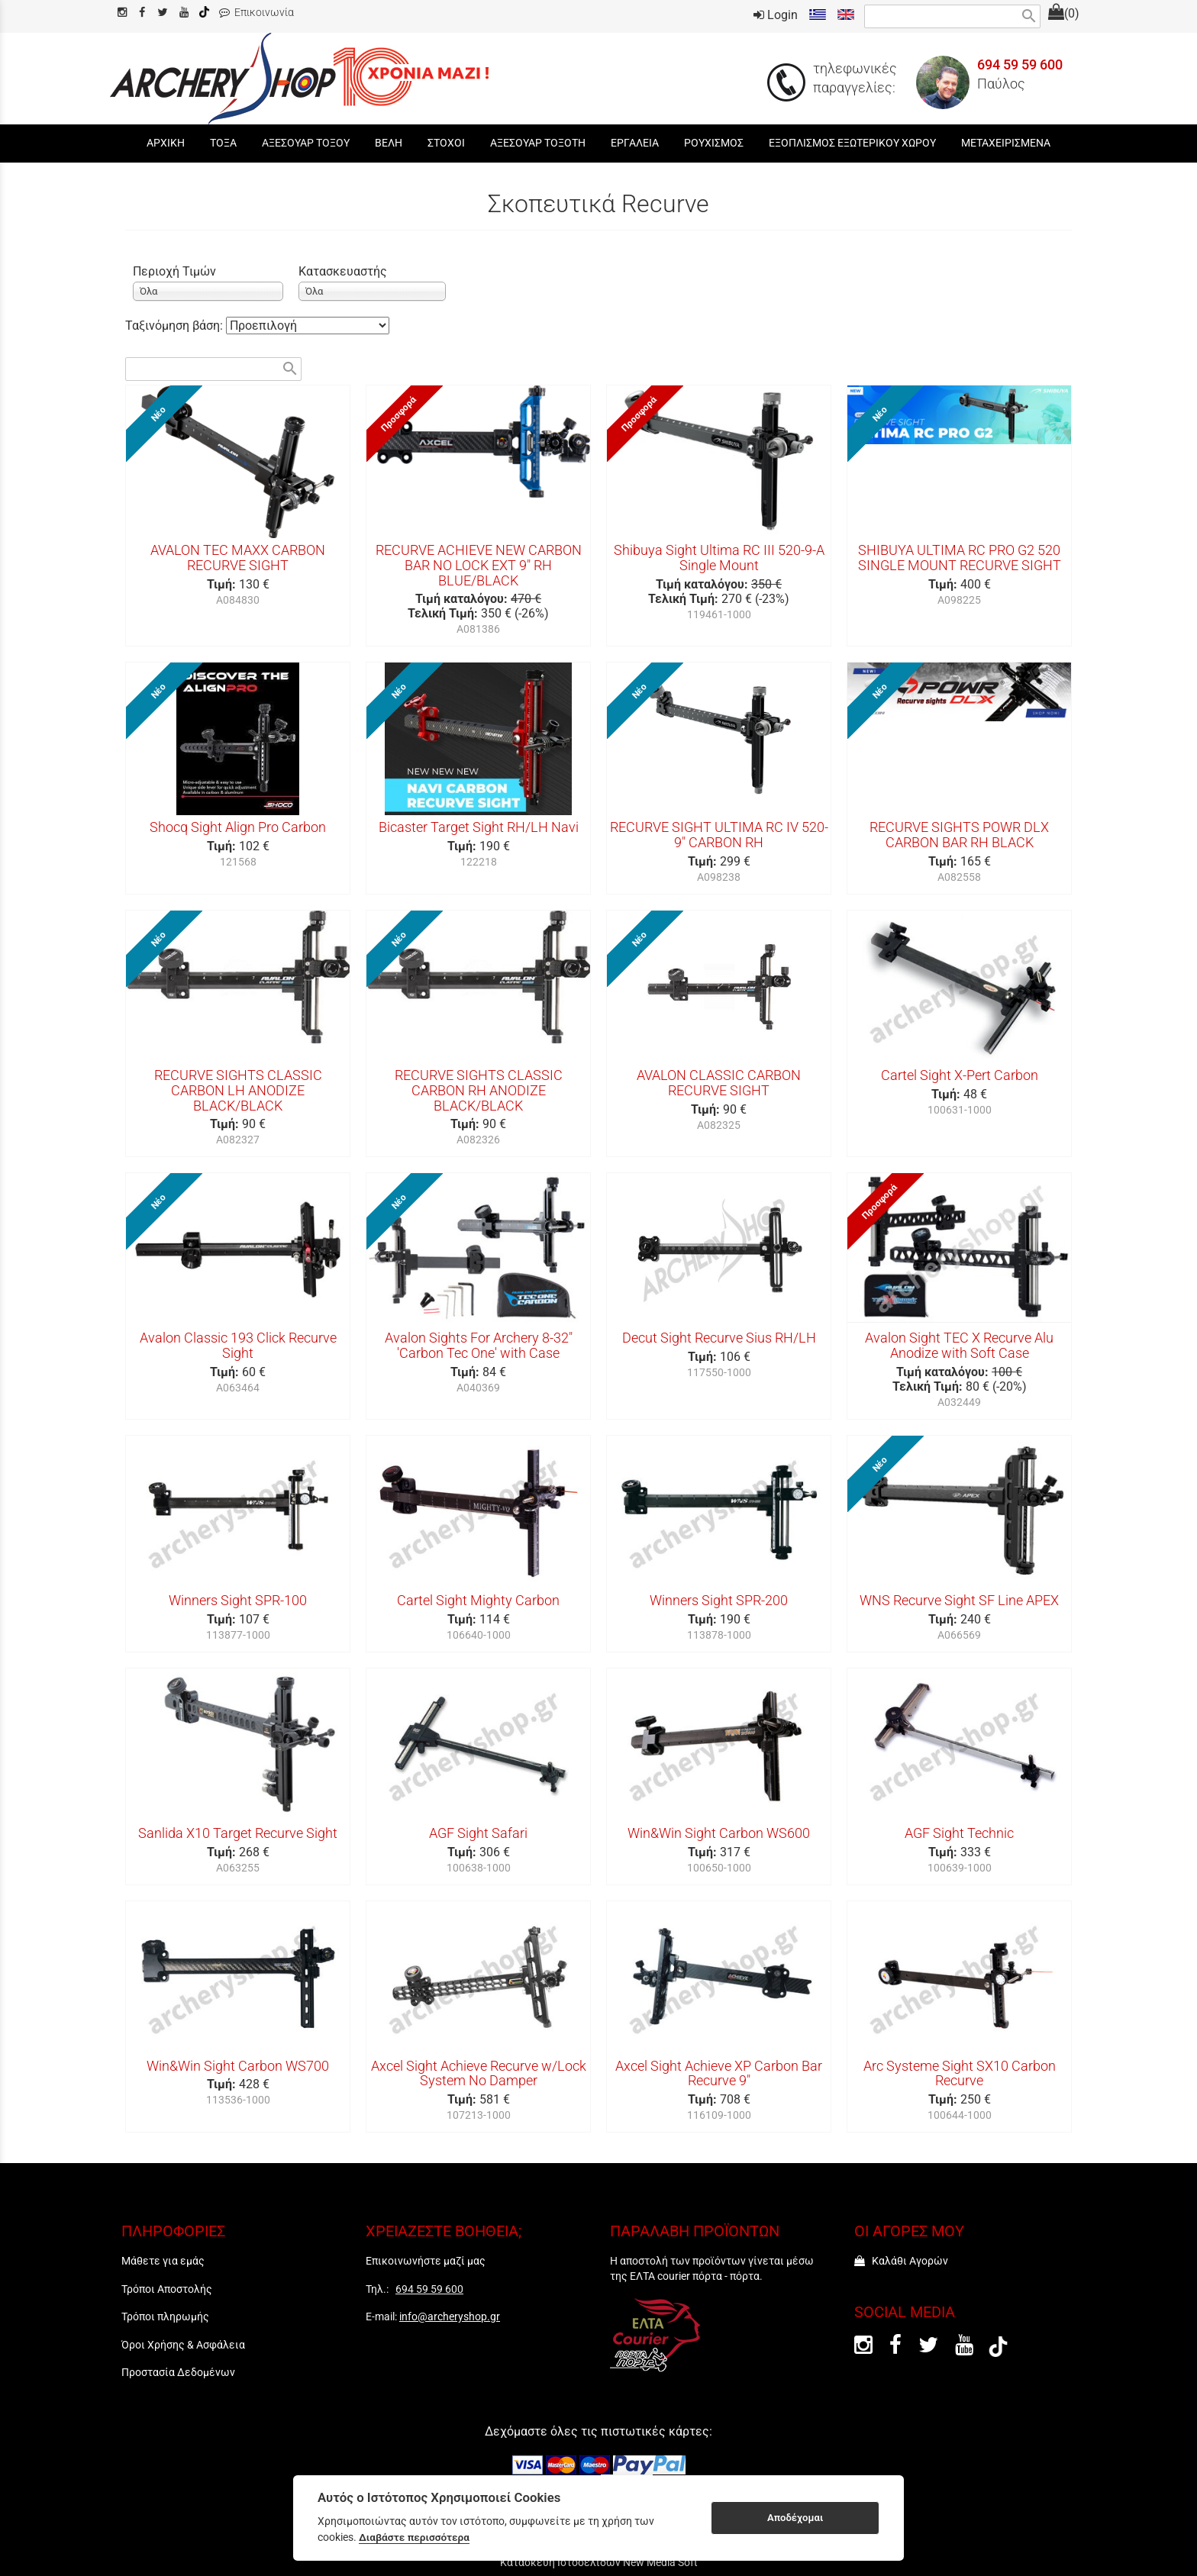 Image resolution: width=1197 pixels, height=2576 pixels. What do you see at coordinates (1020, 65) in the screenshot?
I see `694 59 59 600` at bounding box center [1020, 65].